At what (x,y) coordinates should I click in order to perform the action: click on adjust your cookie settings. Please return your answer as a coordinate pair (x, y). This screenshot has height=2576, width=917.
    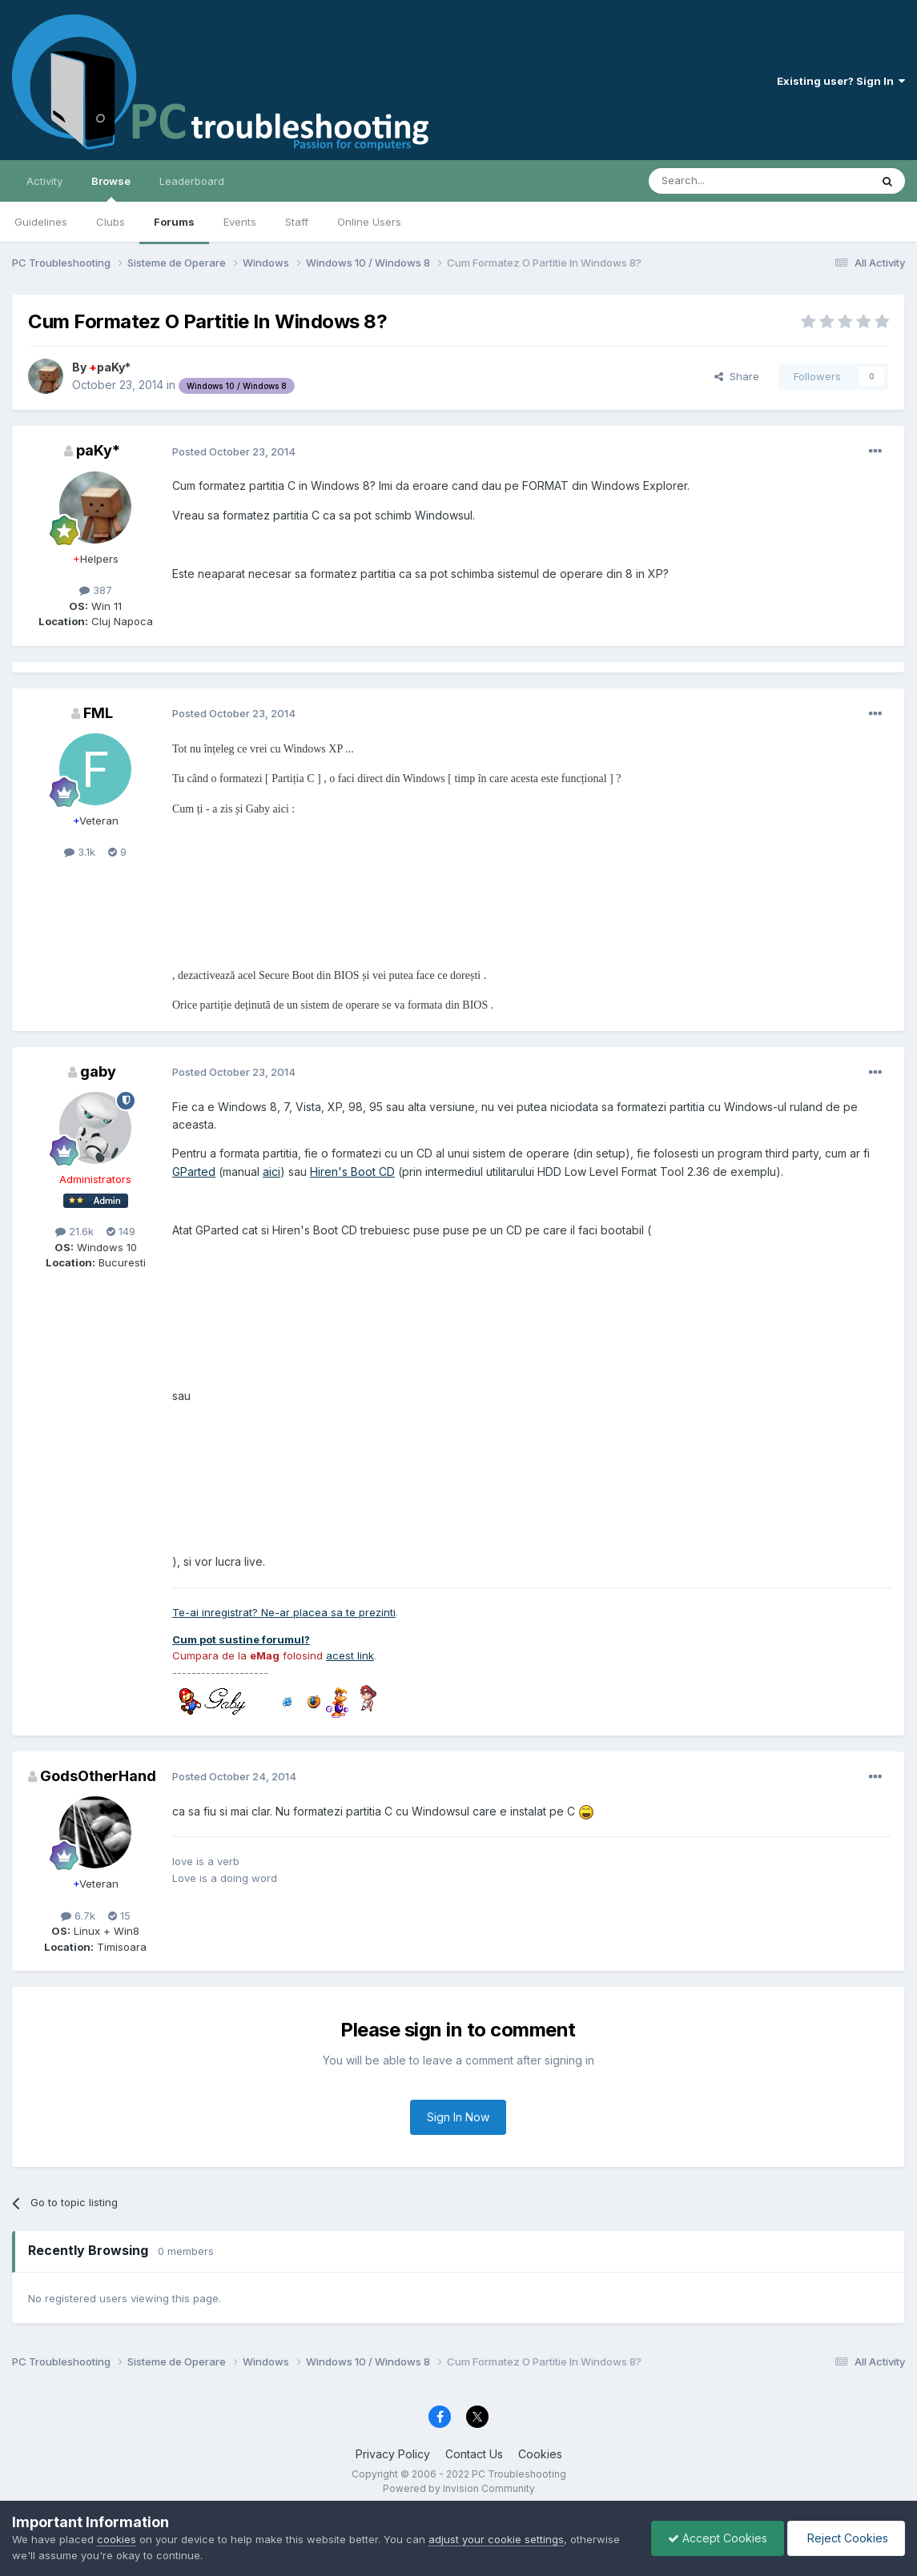
    Looking at the image, I should click on (496, 2539).